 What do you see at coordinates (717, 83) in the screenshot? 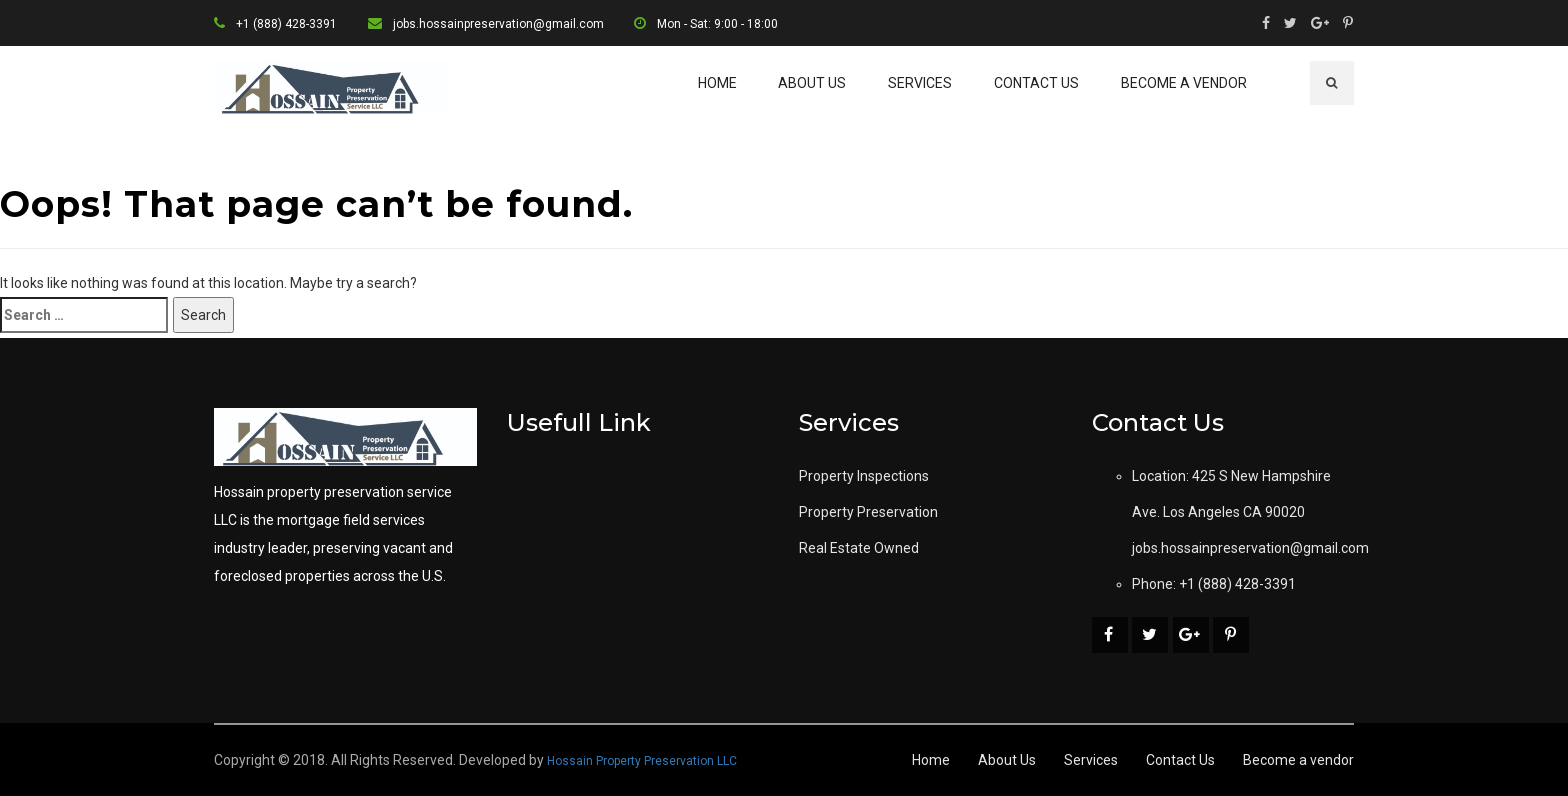
I see `Home` at bounding box center [717, 83].